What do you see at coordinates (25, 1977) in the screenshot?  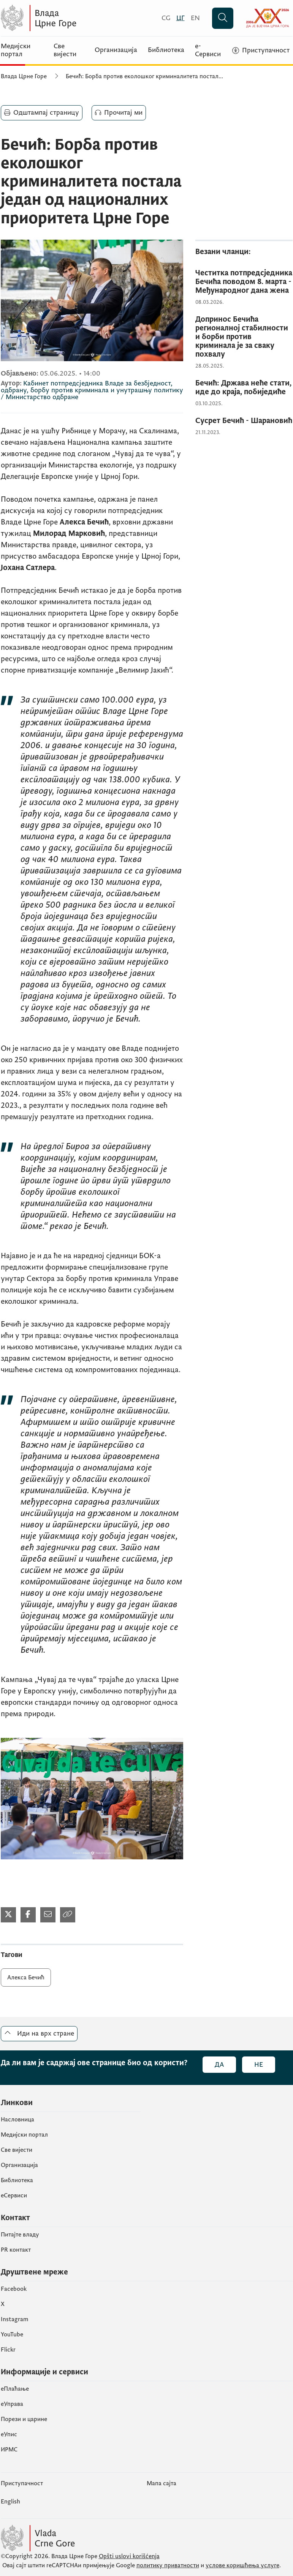 I see `Алекса Бечић` at bounding box center [25, 1977].